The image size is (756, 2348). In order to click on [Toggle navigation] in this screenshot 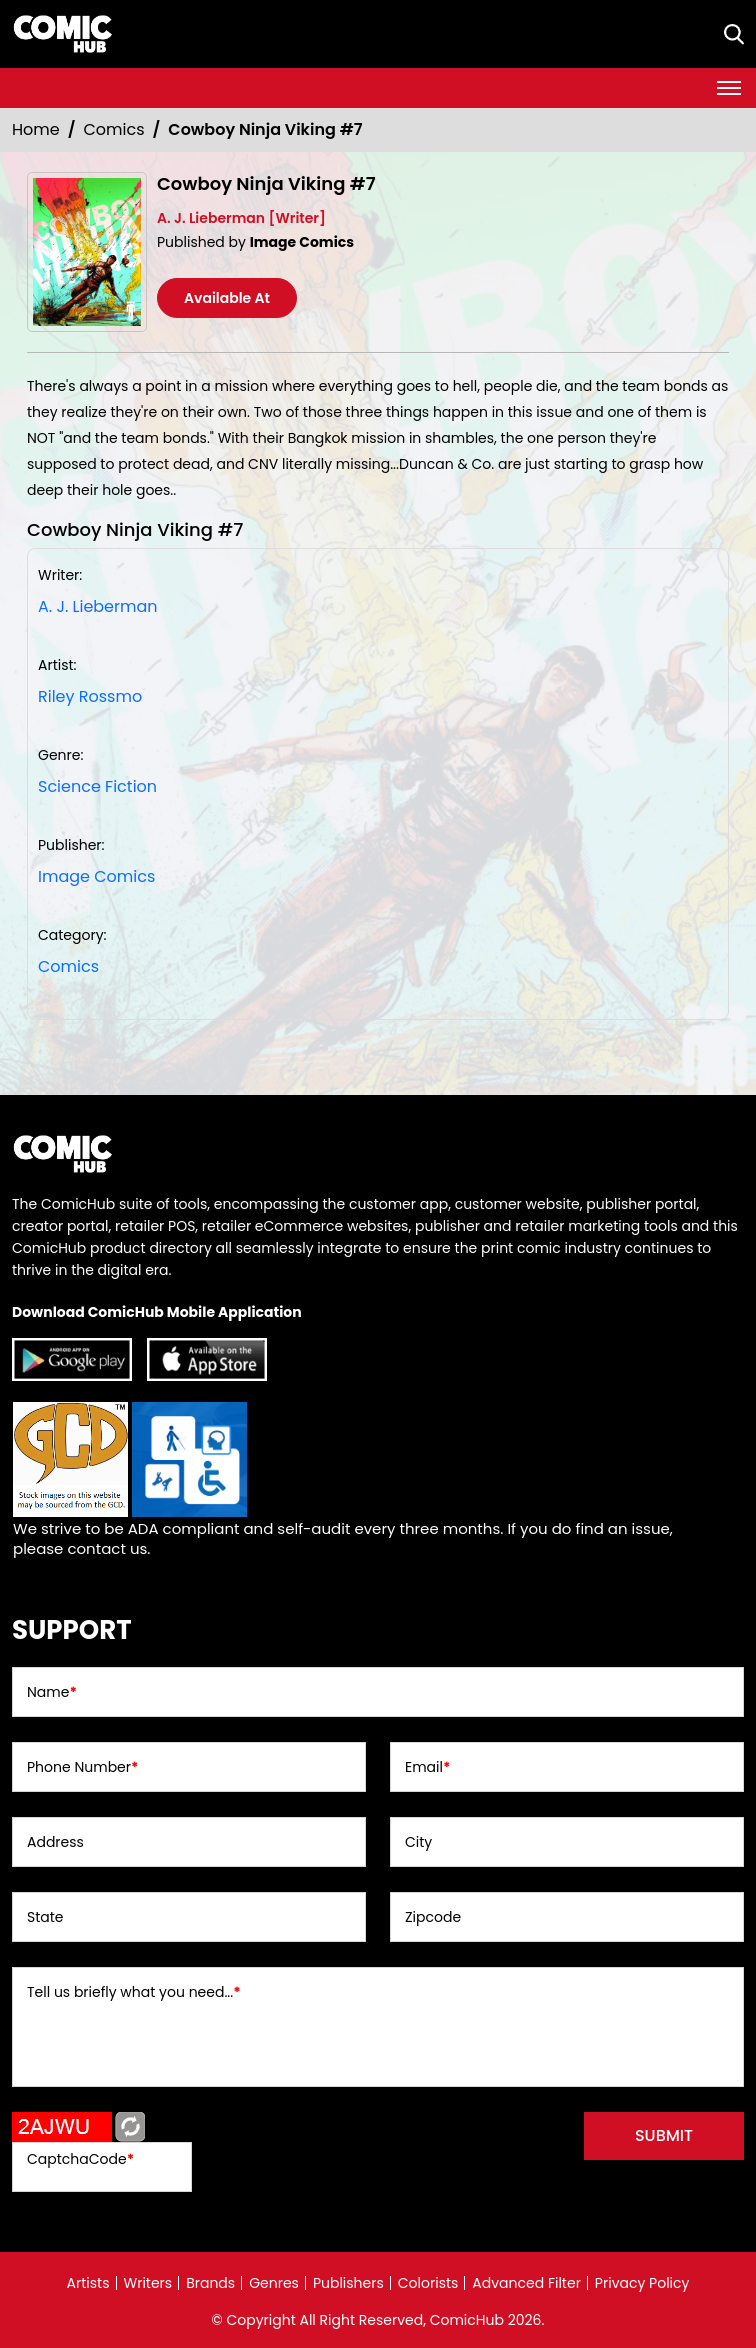, I will do `click(729, 88)`.